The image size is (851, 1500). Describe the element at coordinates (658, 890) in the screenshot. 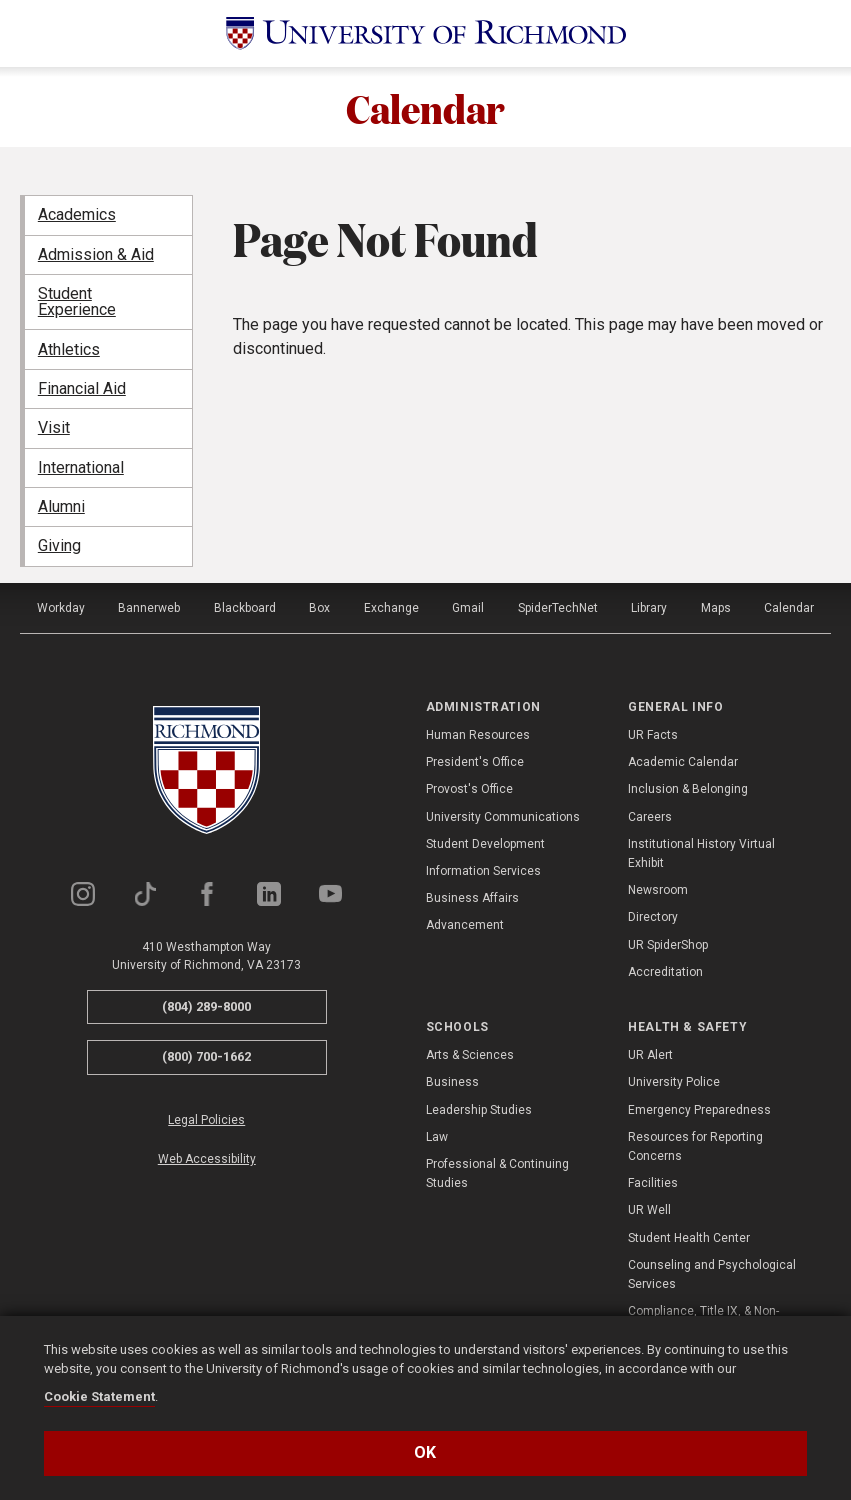

I see `Newsroom` at that location.